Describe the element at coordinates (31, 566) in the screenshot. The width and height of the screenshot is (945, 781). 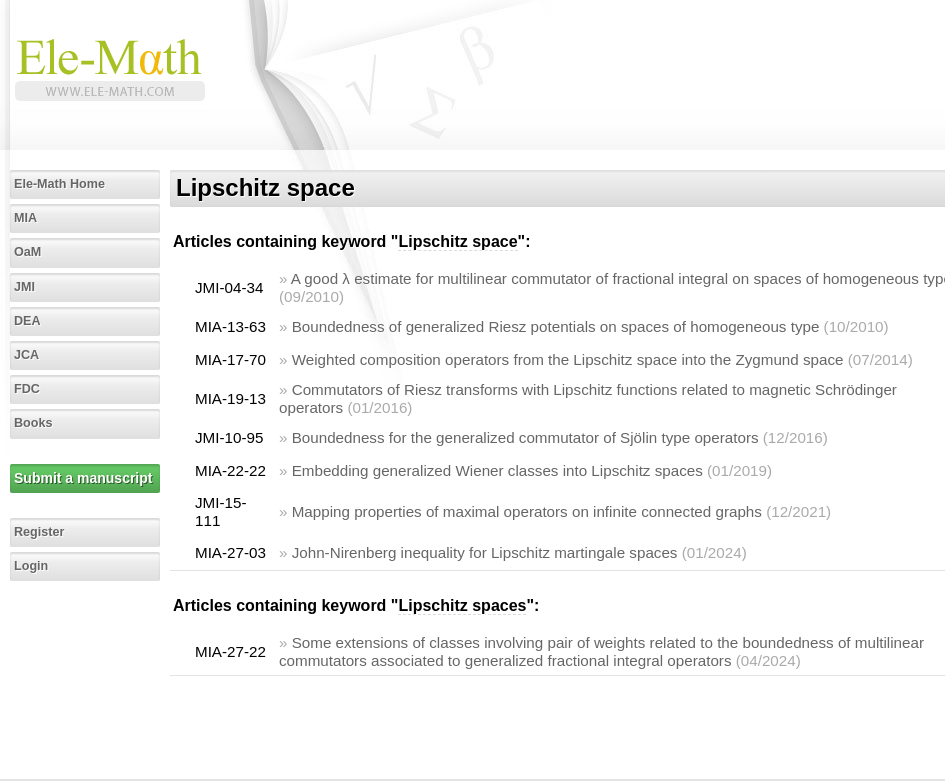
I see `Login` at that location.